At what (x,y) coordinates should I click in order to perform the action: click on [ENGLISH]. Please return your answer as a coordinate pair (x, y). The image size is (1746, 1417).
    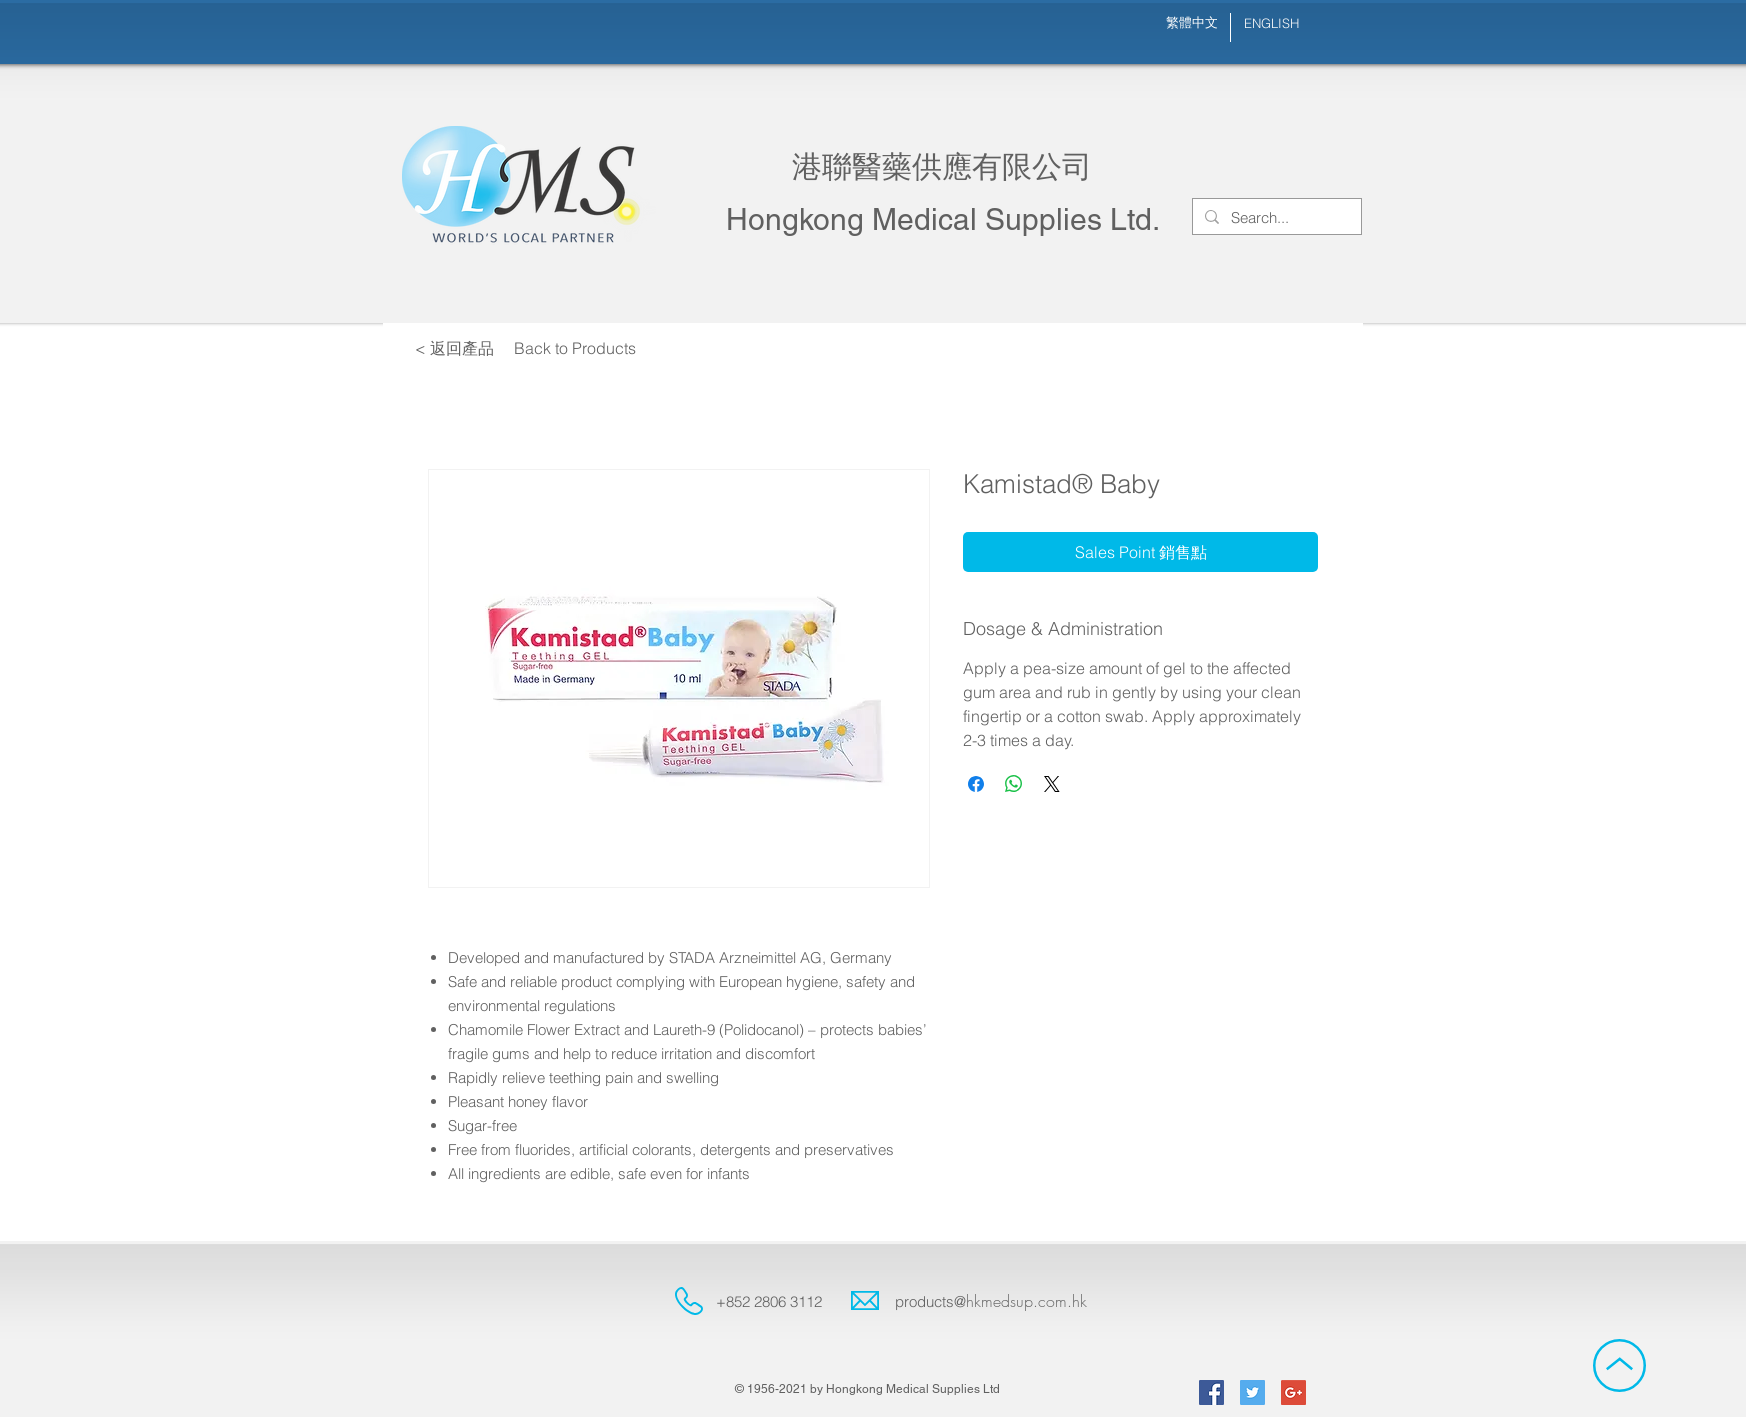
    Looking at the image, I should click on (1271, 23).